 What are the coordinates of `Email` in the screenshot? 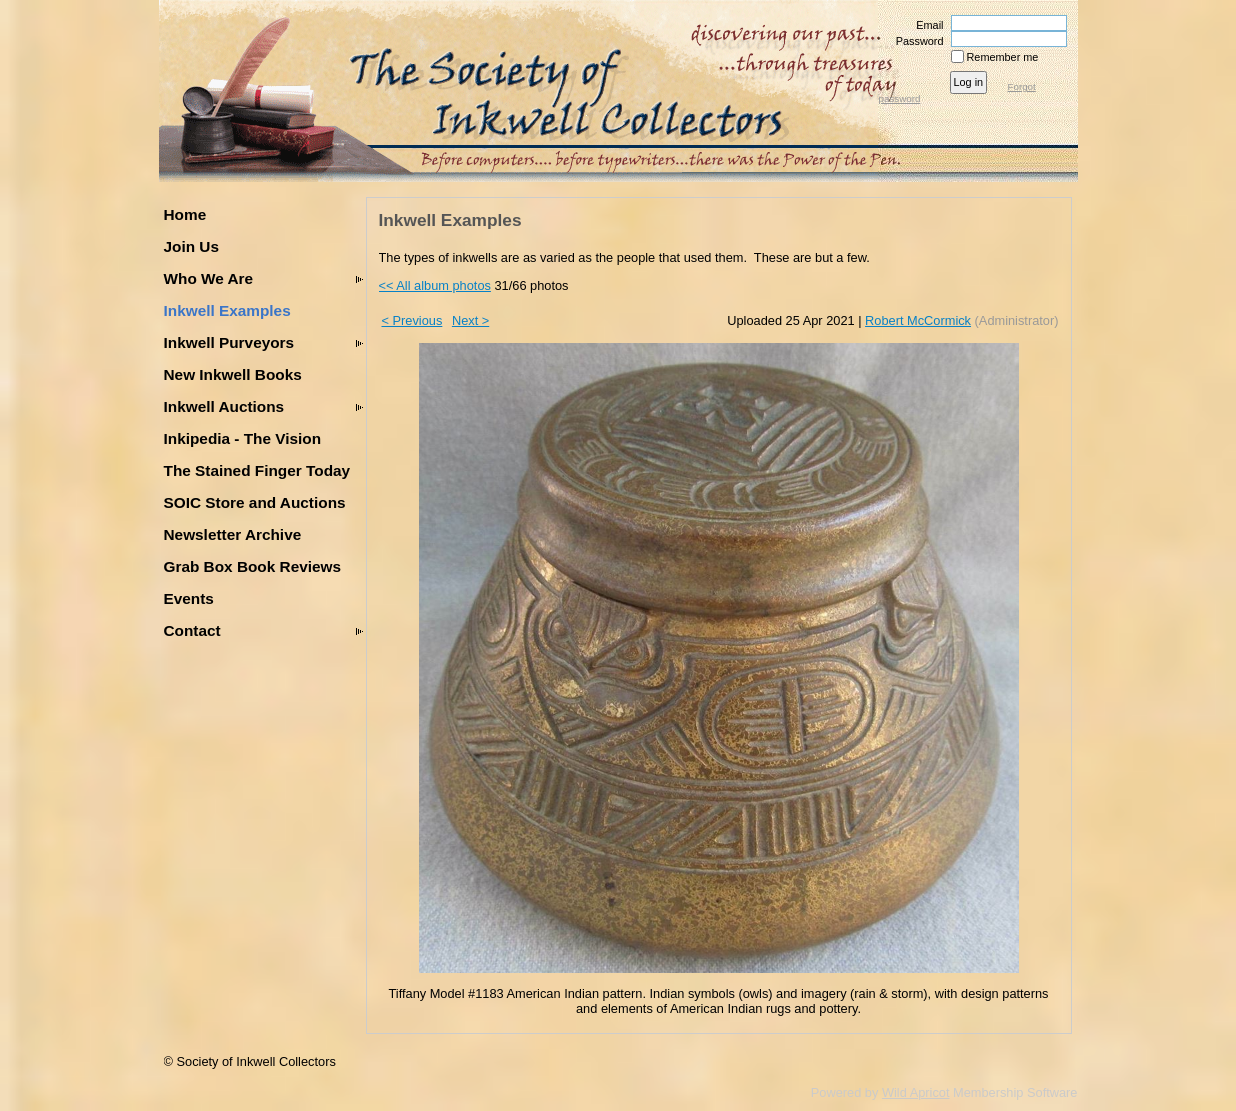 It's located at (926, 25).